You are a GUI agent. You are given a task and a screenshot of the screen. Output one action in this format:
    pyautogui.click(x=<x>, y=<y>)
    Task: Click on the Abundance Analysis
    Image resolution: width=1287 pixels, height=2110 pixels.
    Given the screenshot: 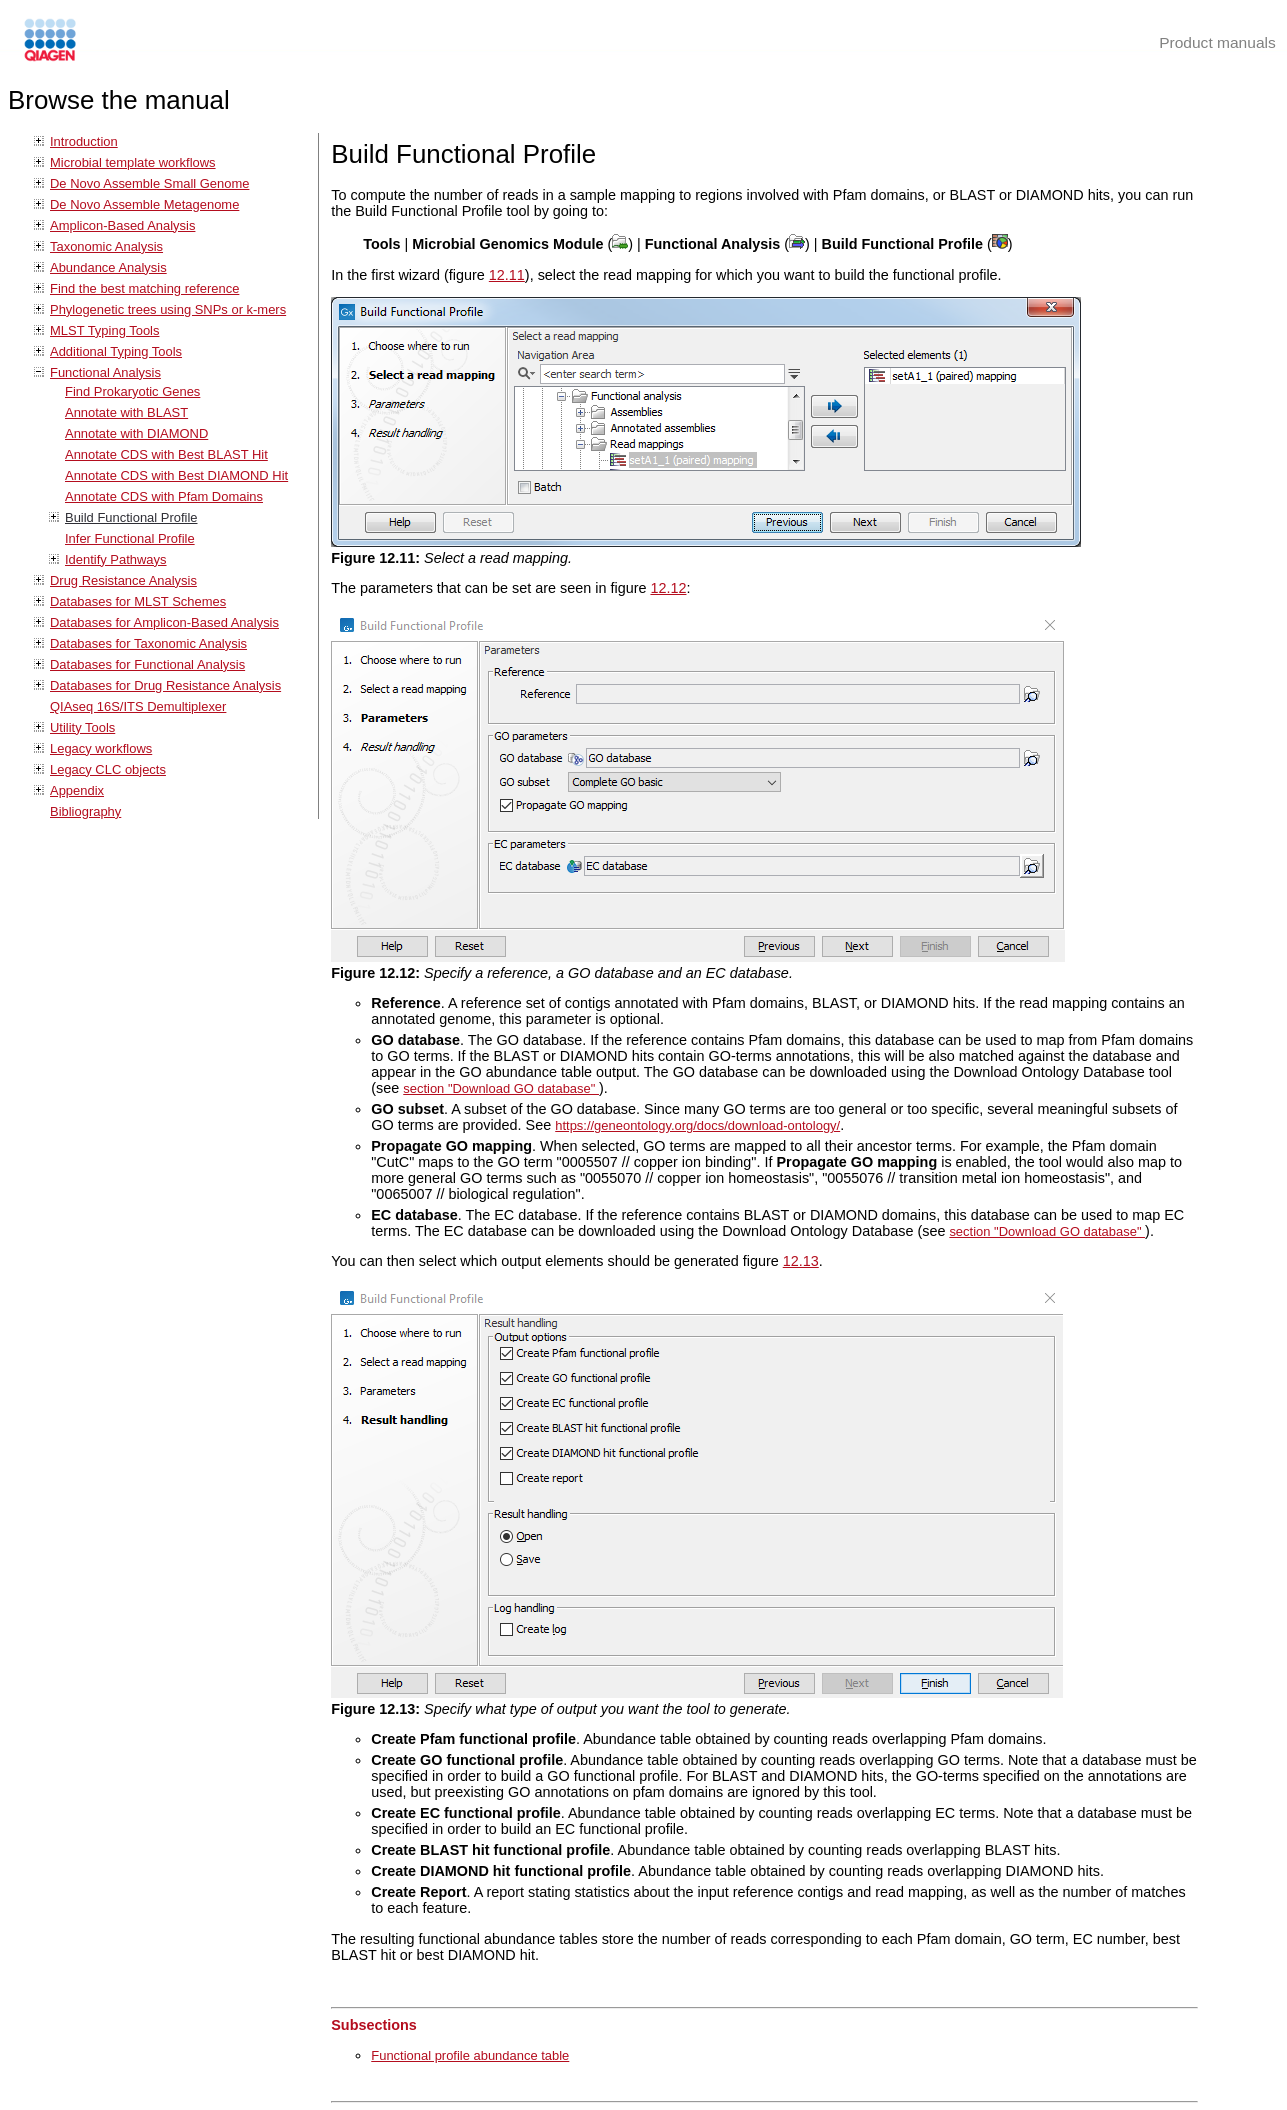 What is the action you would take?
    pyautogui.click(x=108, y=267)
    